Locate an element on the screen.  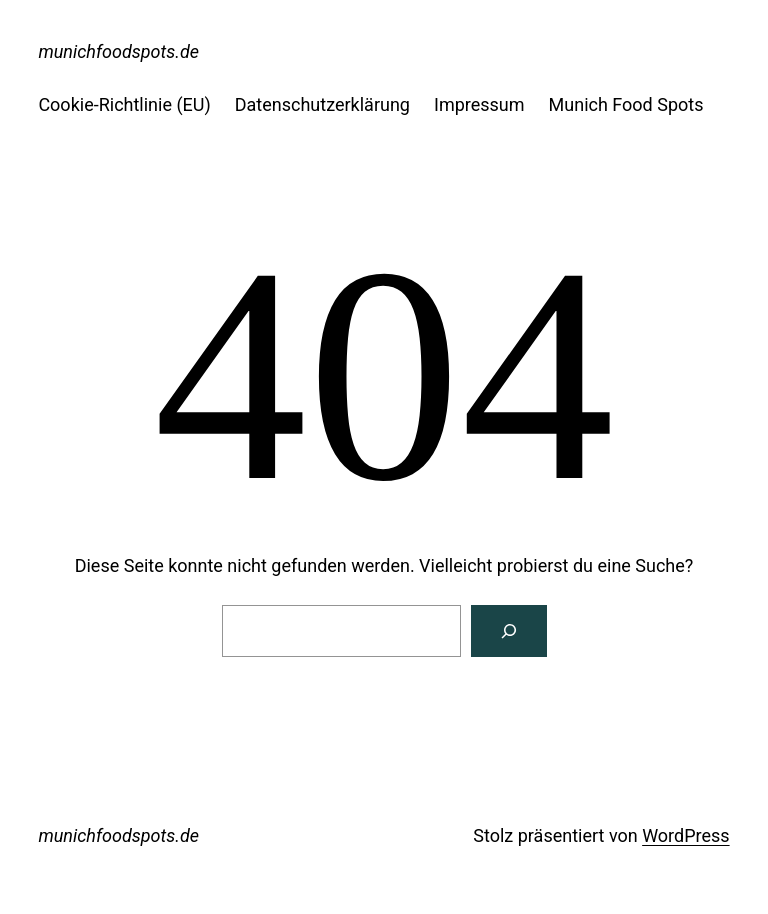
Munich Food Spots is located at coordinates (626, 104).